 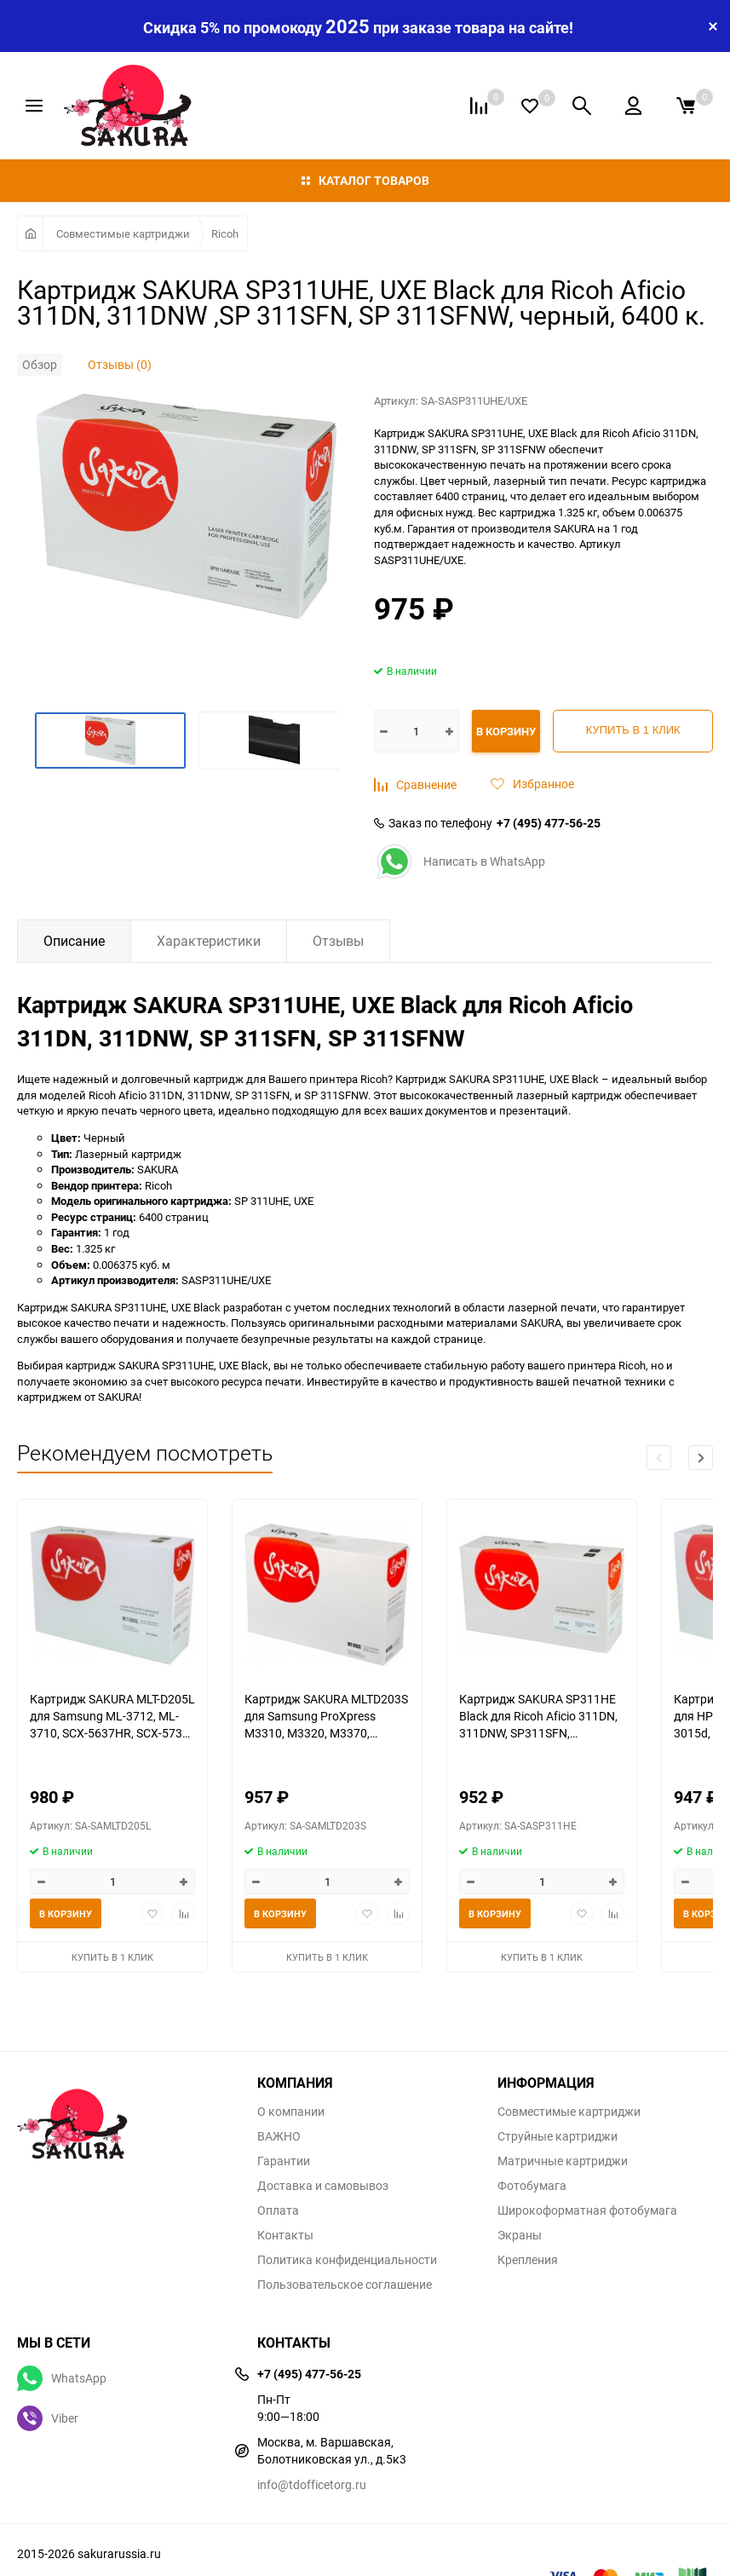 What do you see at coordinates (225, 233) in the screenshot?
I see `Ricoh` at bounding box center [225, 233].